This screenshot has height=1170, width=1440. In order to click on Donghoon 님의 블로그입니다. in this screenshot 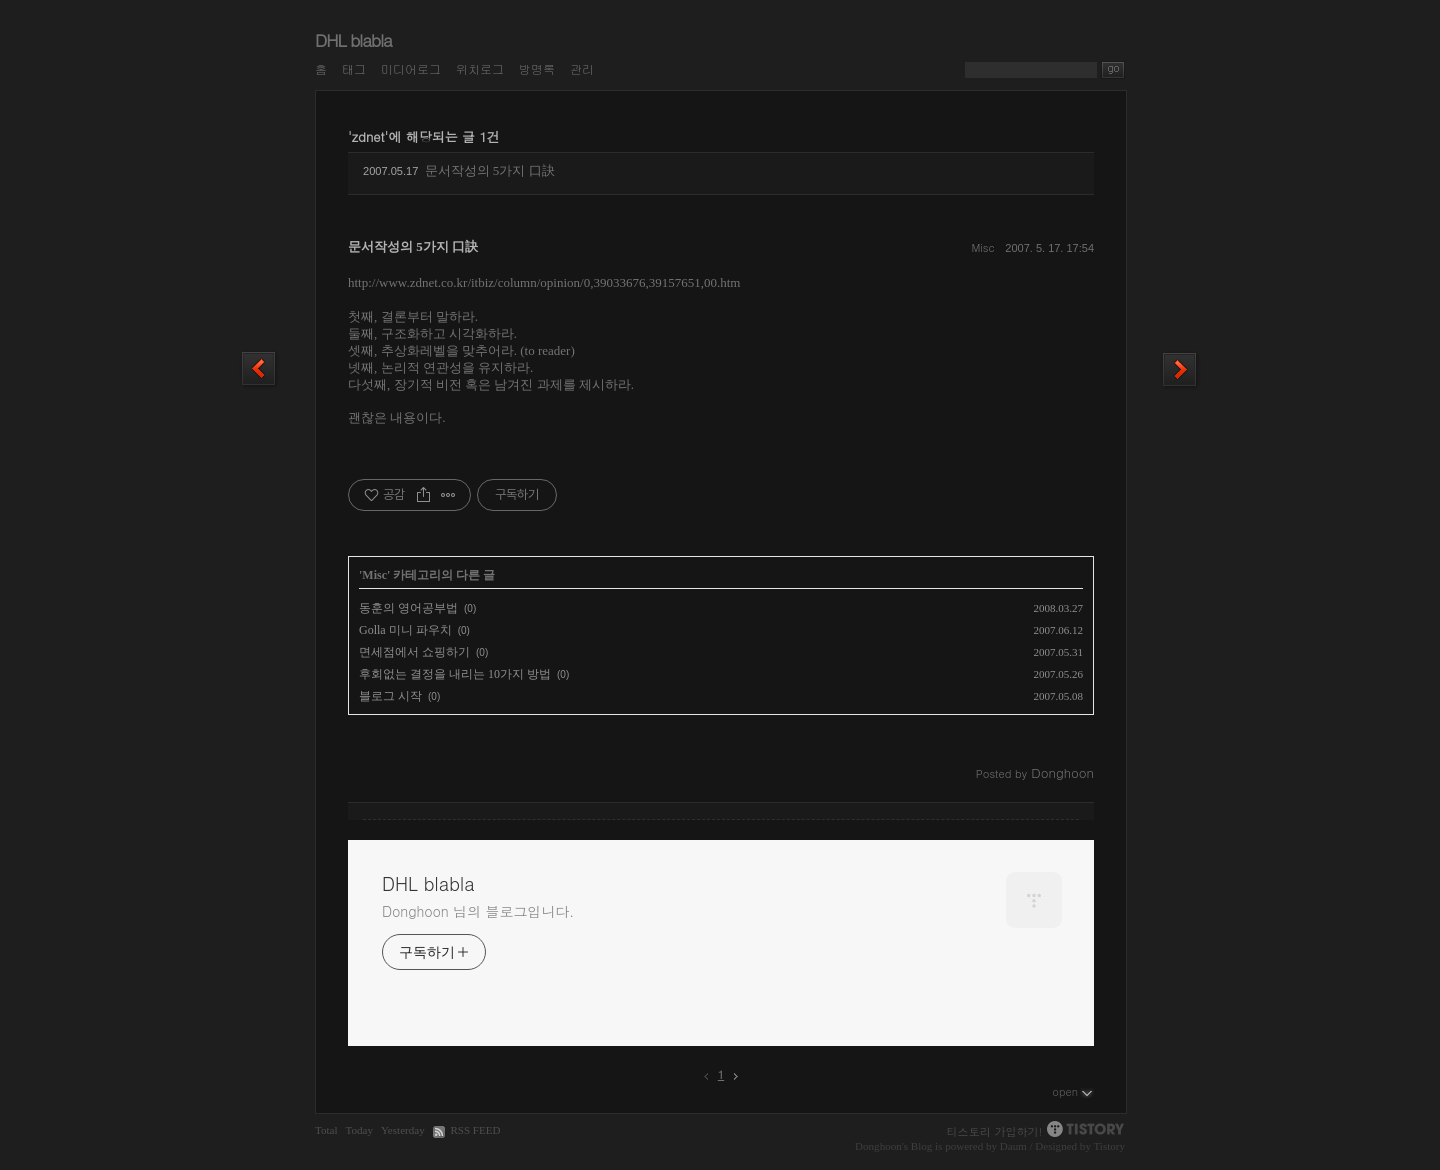, I will do `click(478, 911)`.